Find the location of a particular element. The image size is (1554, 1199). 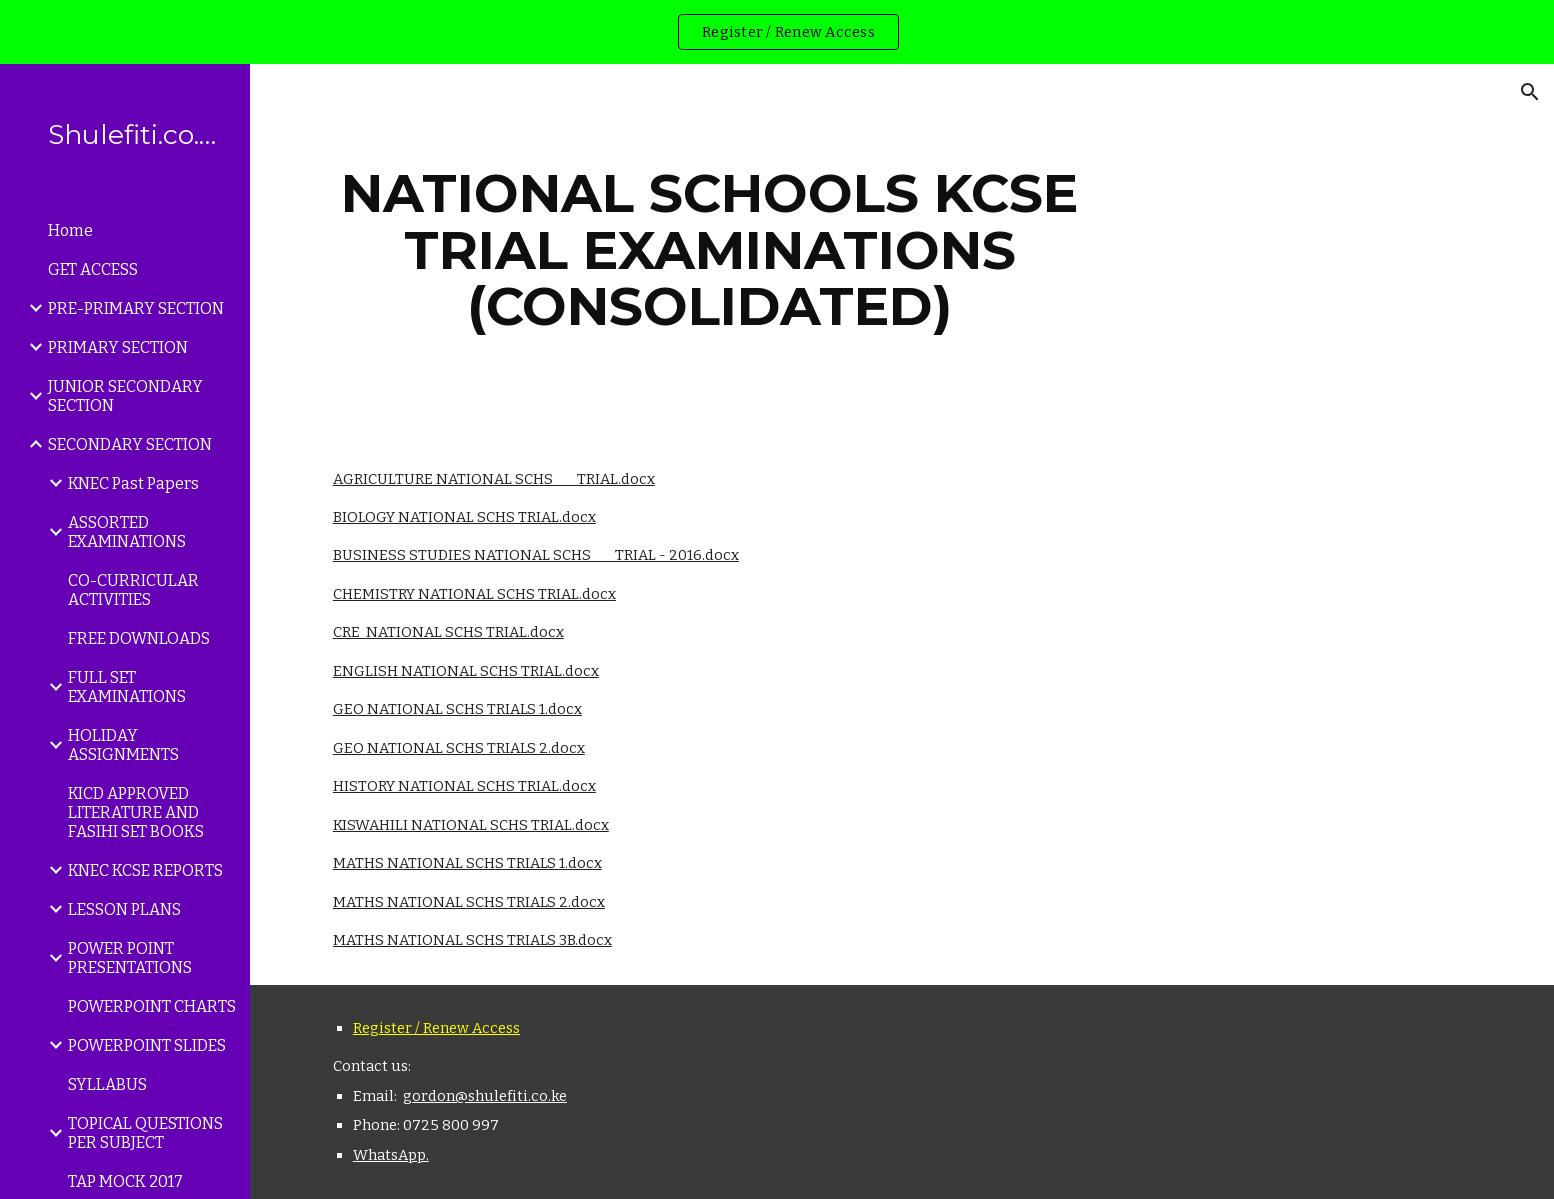

MATHS NATIONAL SCHS TRIALS 3B.docx is located at coordinates (472, 940).